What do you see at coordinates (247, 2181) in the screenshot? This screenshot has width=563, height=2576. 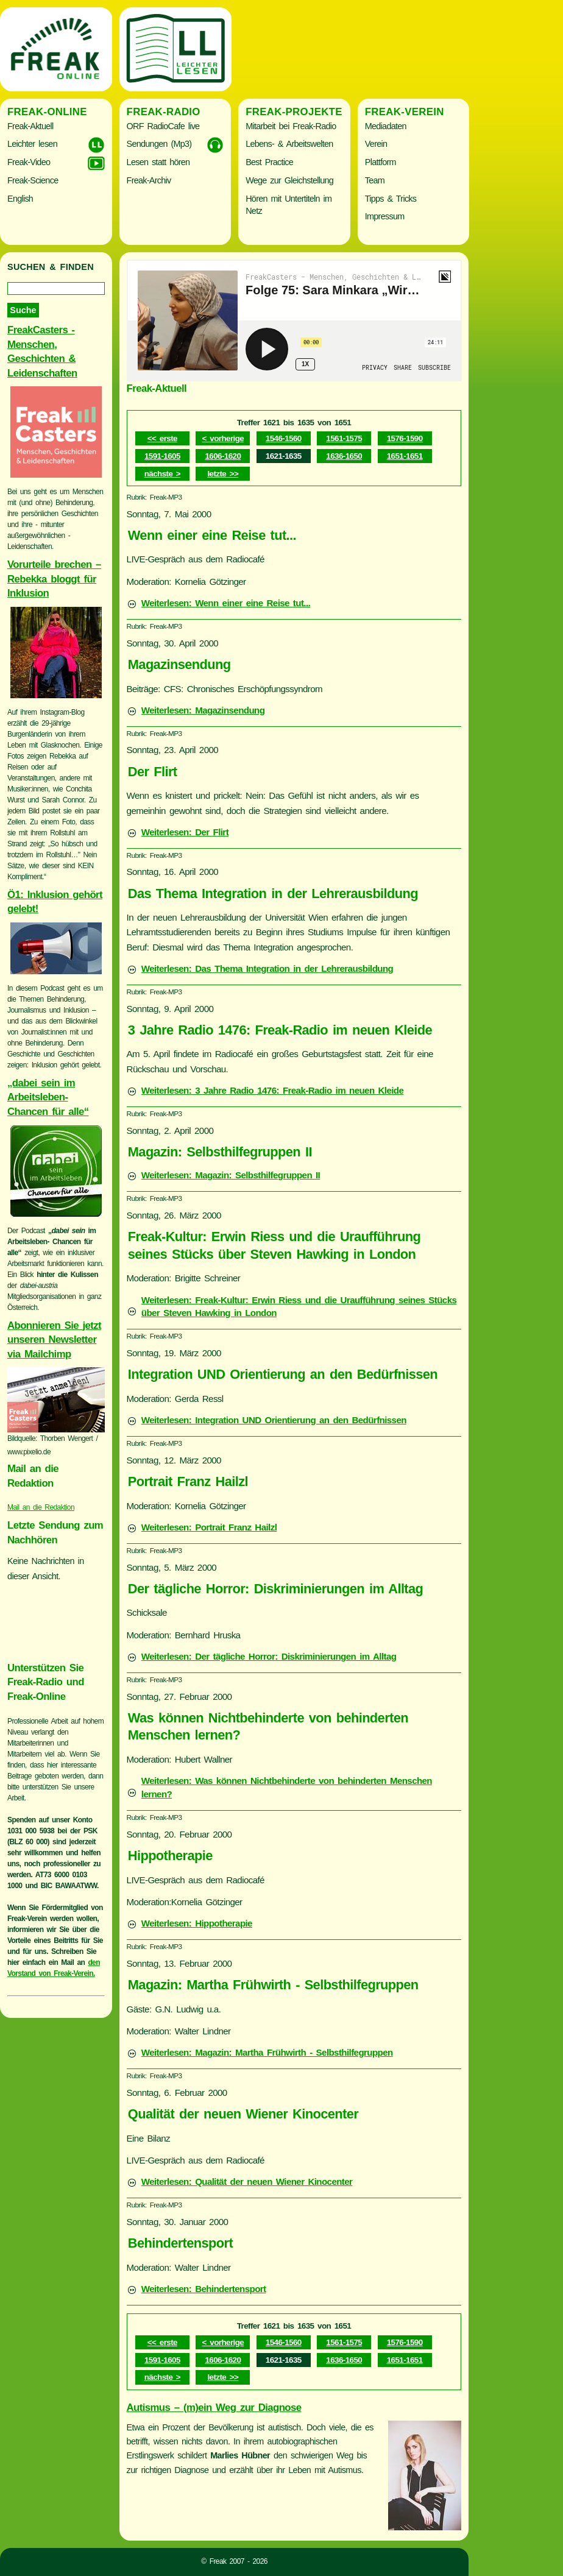 I see `Weiterlesen: Qualität der neuen Wiener Kinocenter` at bounding box center [247, 2181].